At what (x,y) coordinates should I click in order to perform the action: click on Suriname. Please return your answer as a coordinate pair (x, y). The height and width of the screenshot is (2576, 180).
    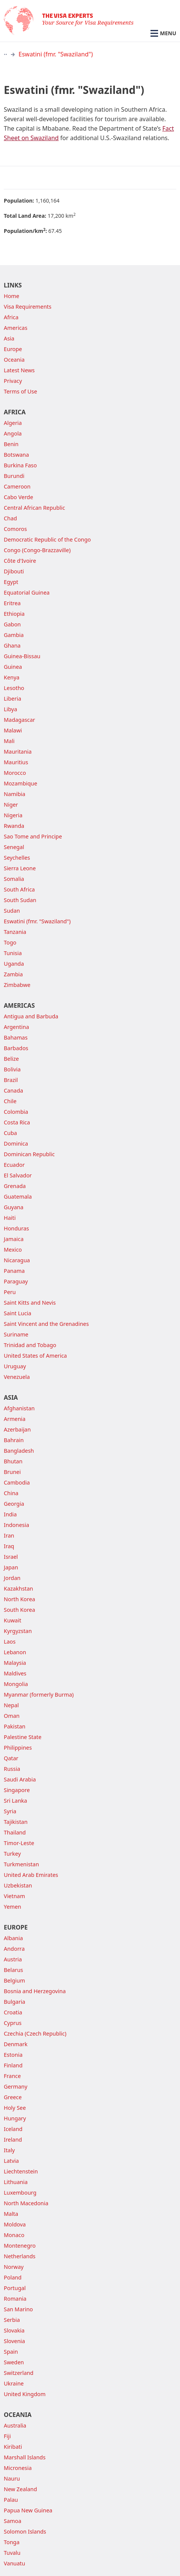
    Looking at the image, I should click on (16, 1334).